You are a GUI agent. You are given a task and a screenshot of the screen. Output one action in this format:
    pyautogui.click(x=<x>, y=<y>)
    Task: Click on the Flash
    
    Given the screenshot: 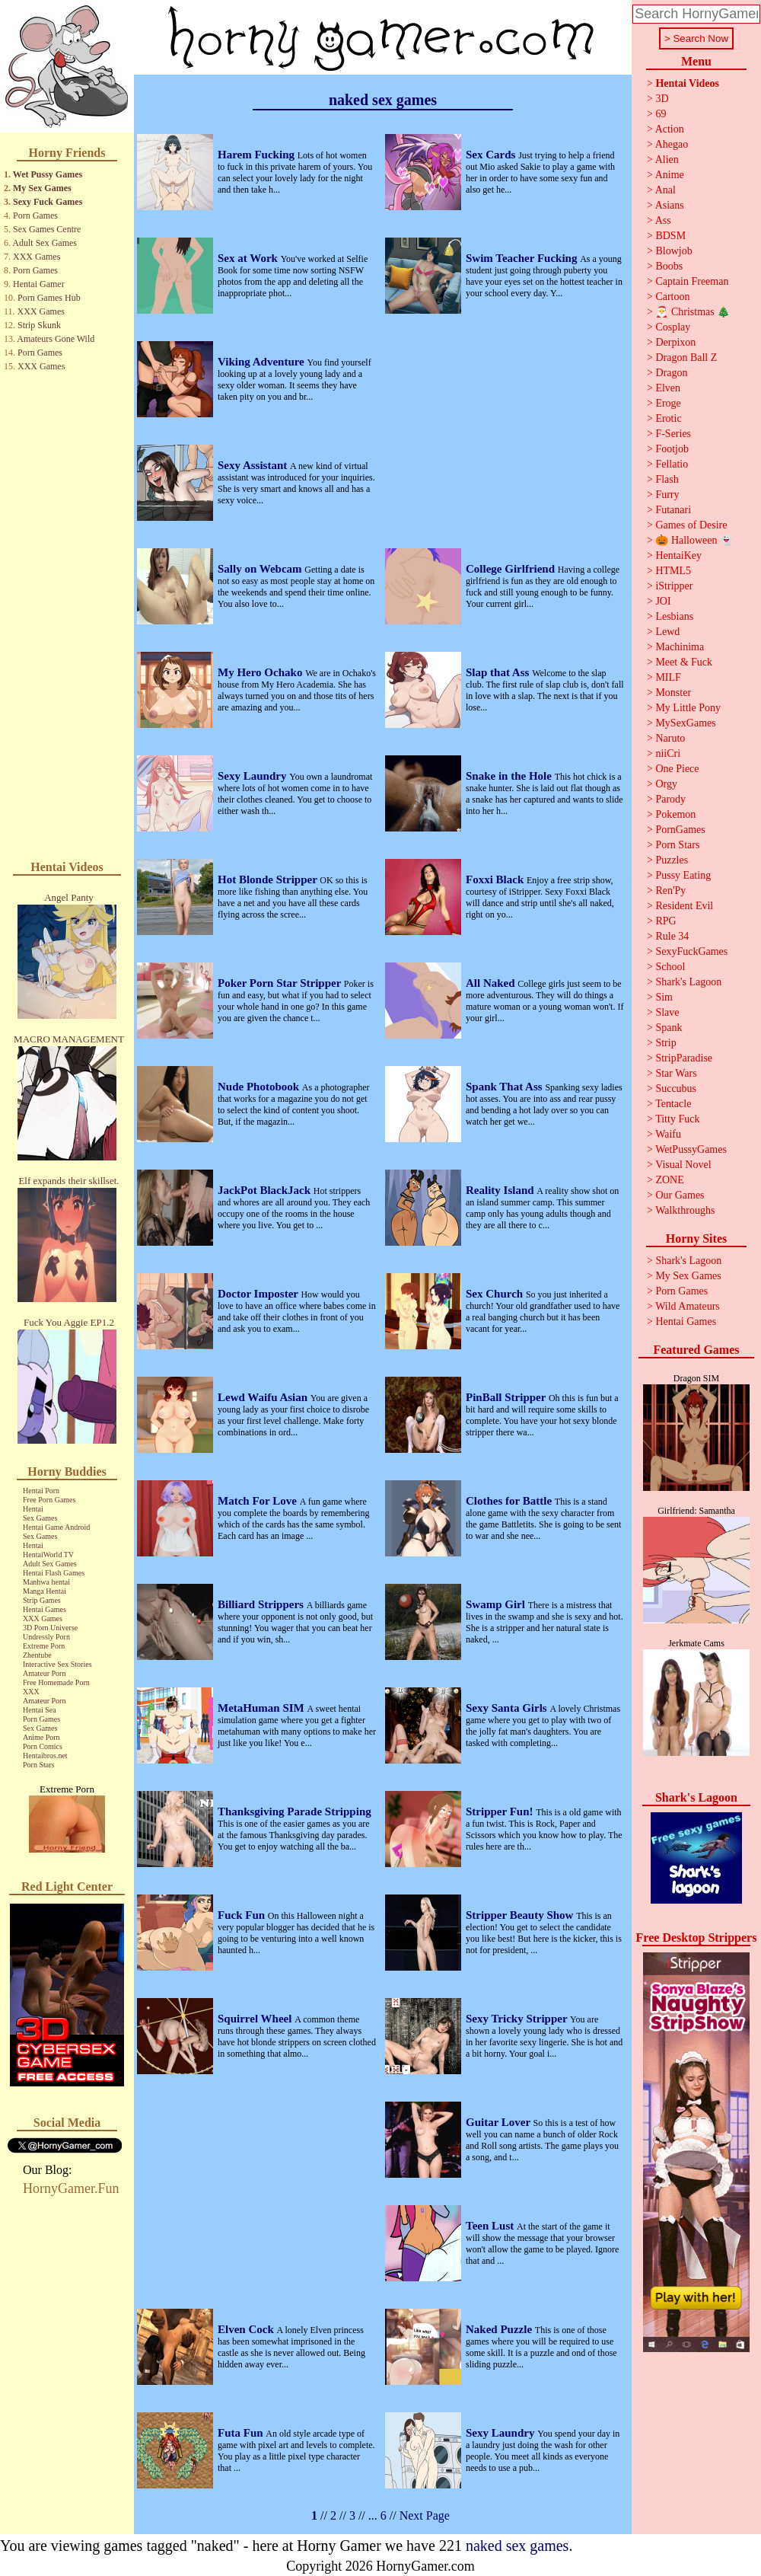 What is the action you would take?
    pyautogui.click(x=666, y=479)
    